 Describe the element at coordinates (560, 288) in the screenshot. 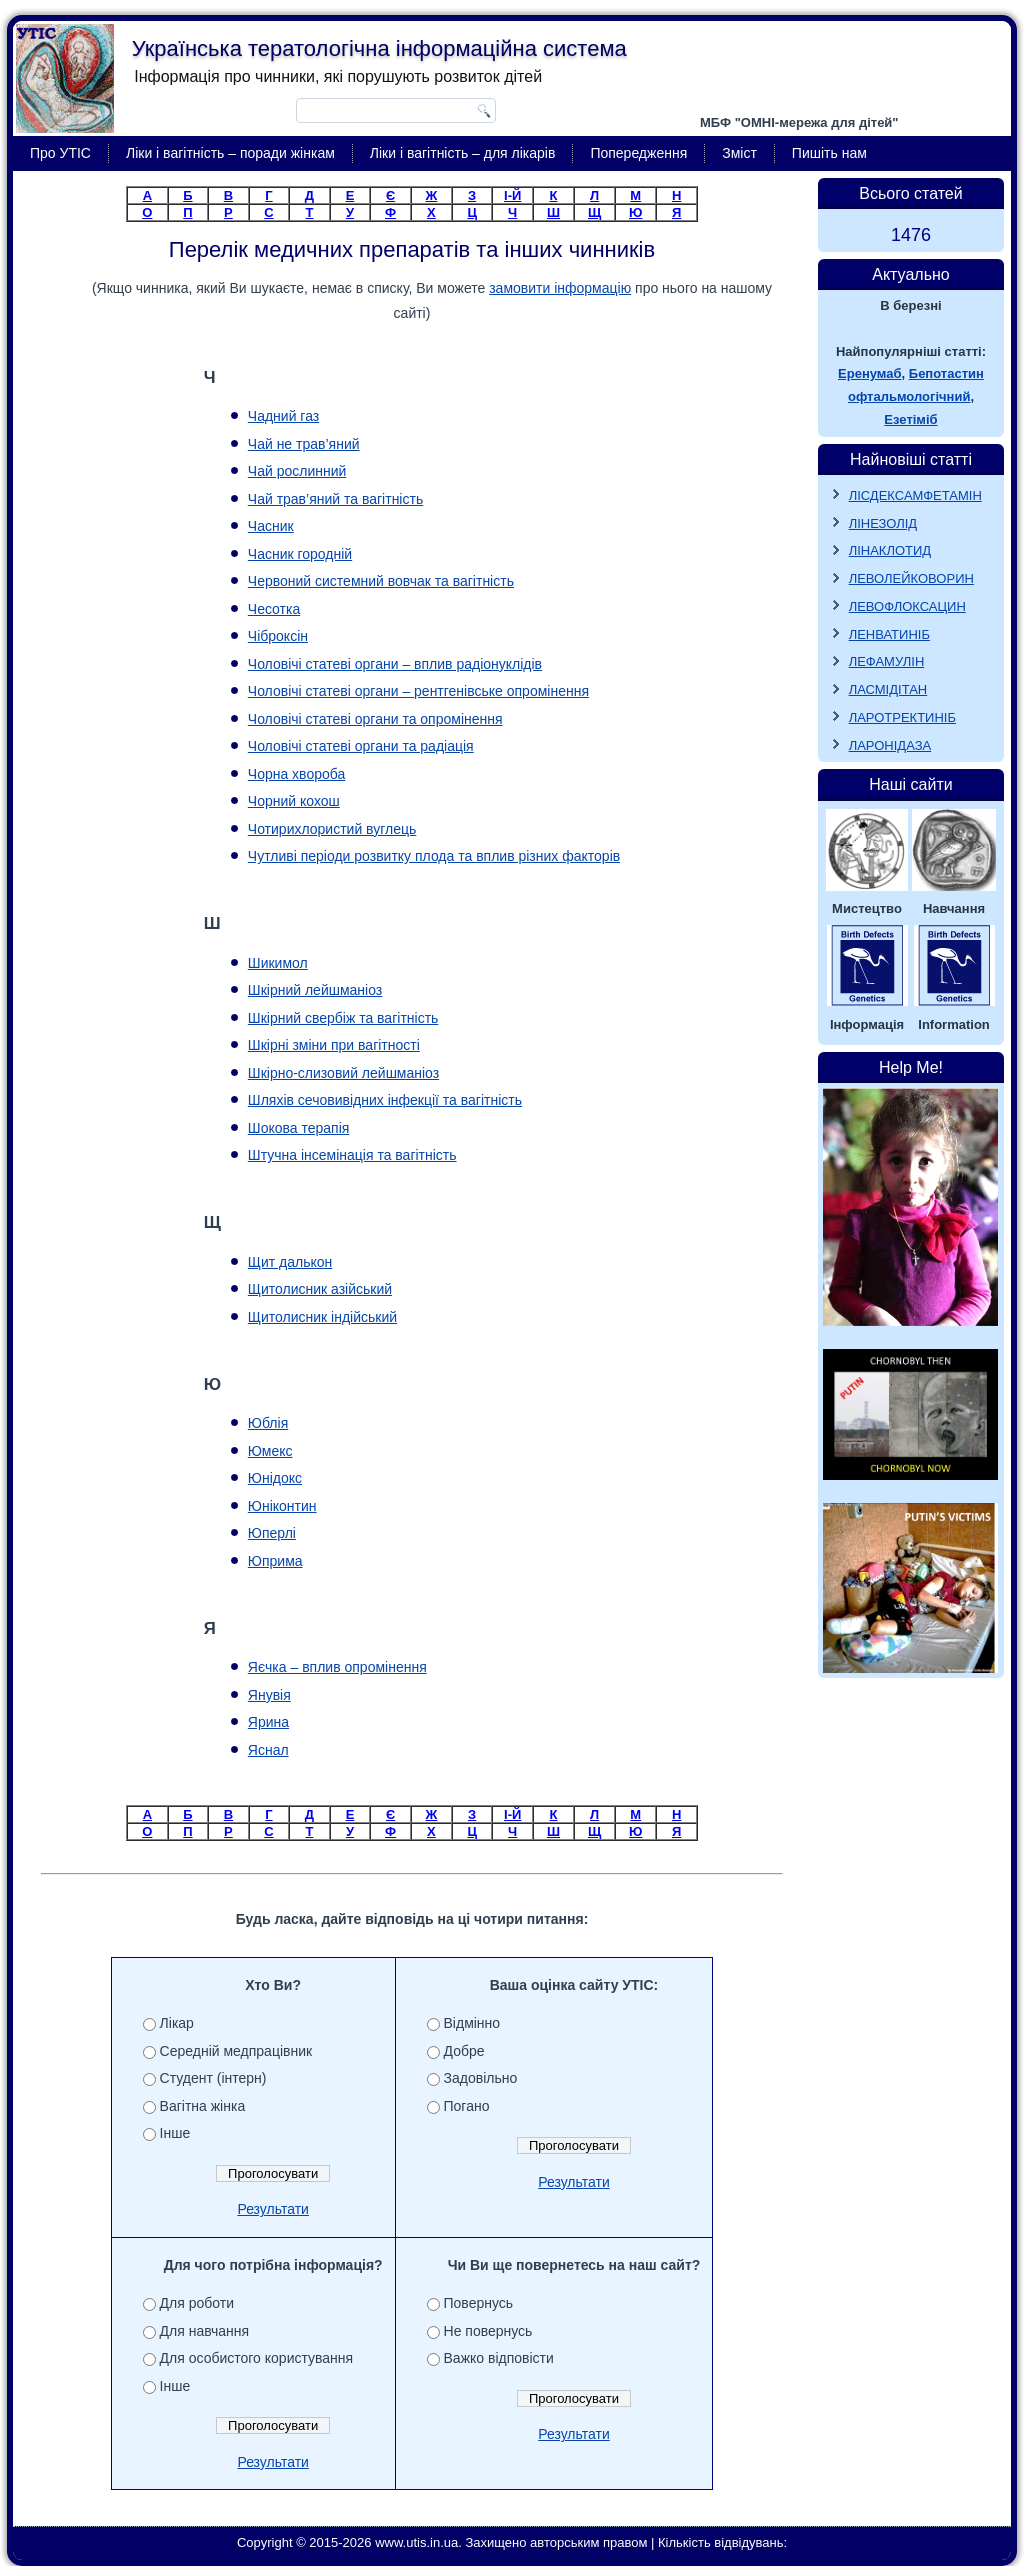

I see `замовити інформацію` at that location.